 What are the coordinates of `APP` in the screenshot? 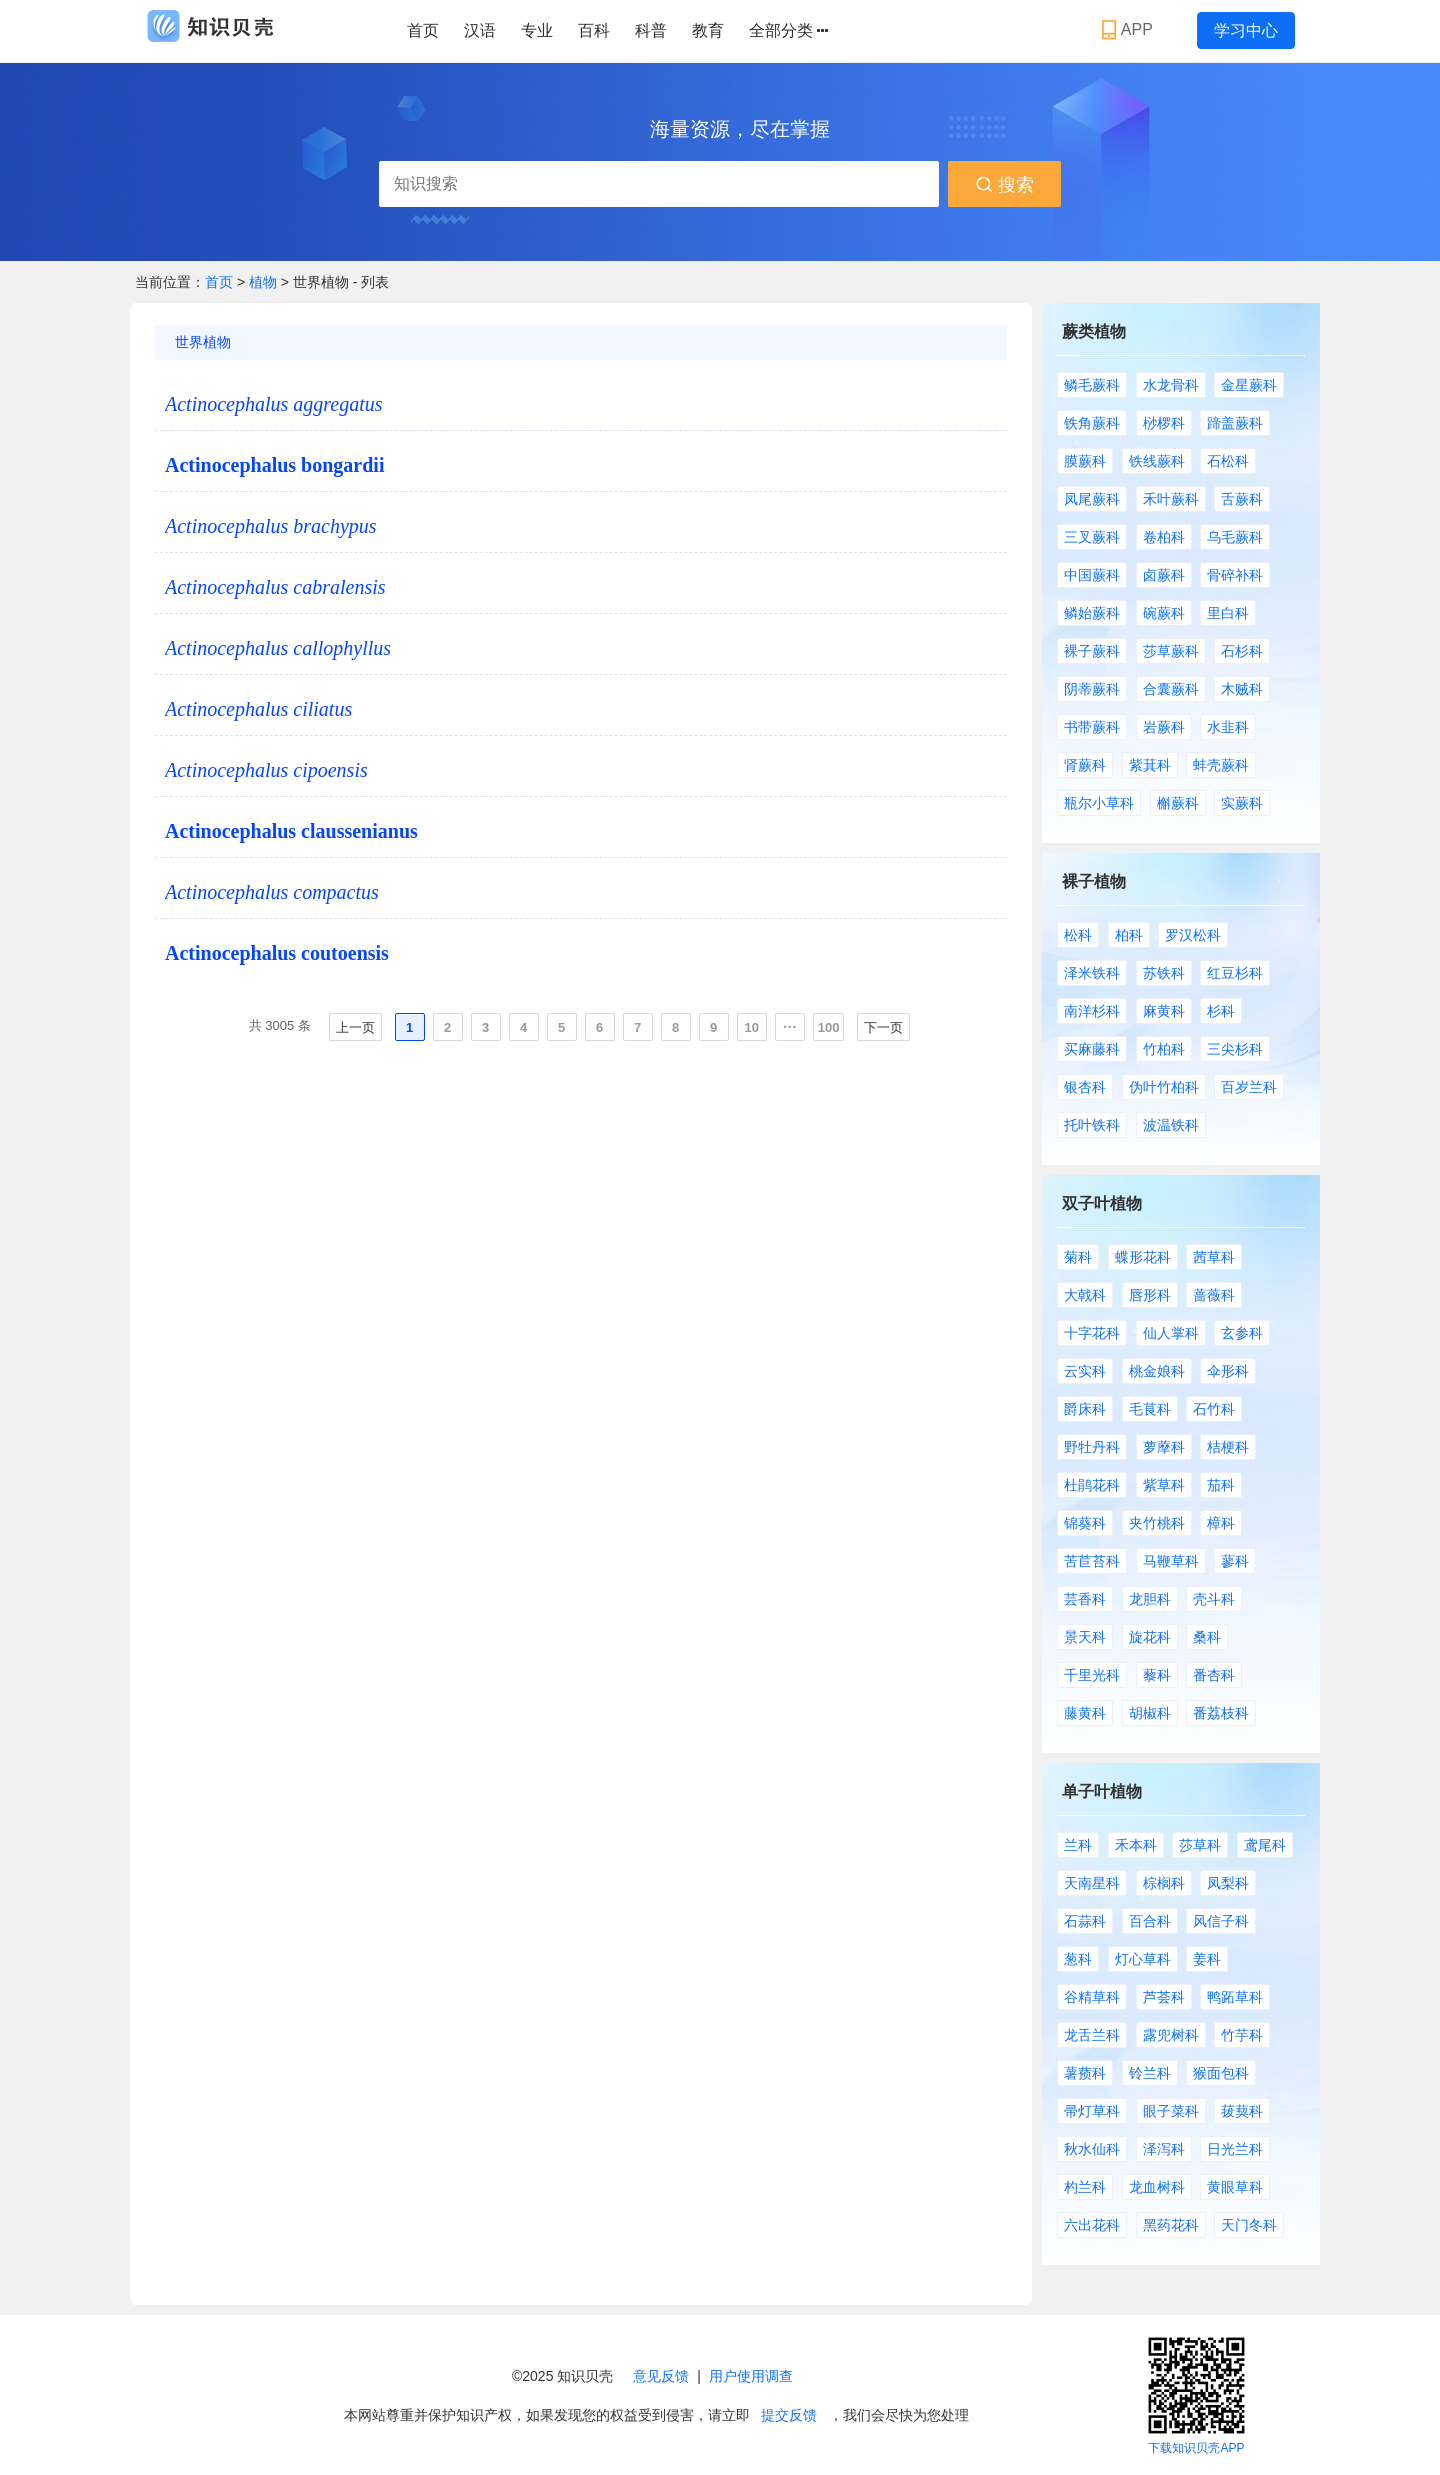 It's located at (1129, 30).